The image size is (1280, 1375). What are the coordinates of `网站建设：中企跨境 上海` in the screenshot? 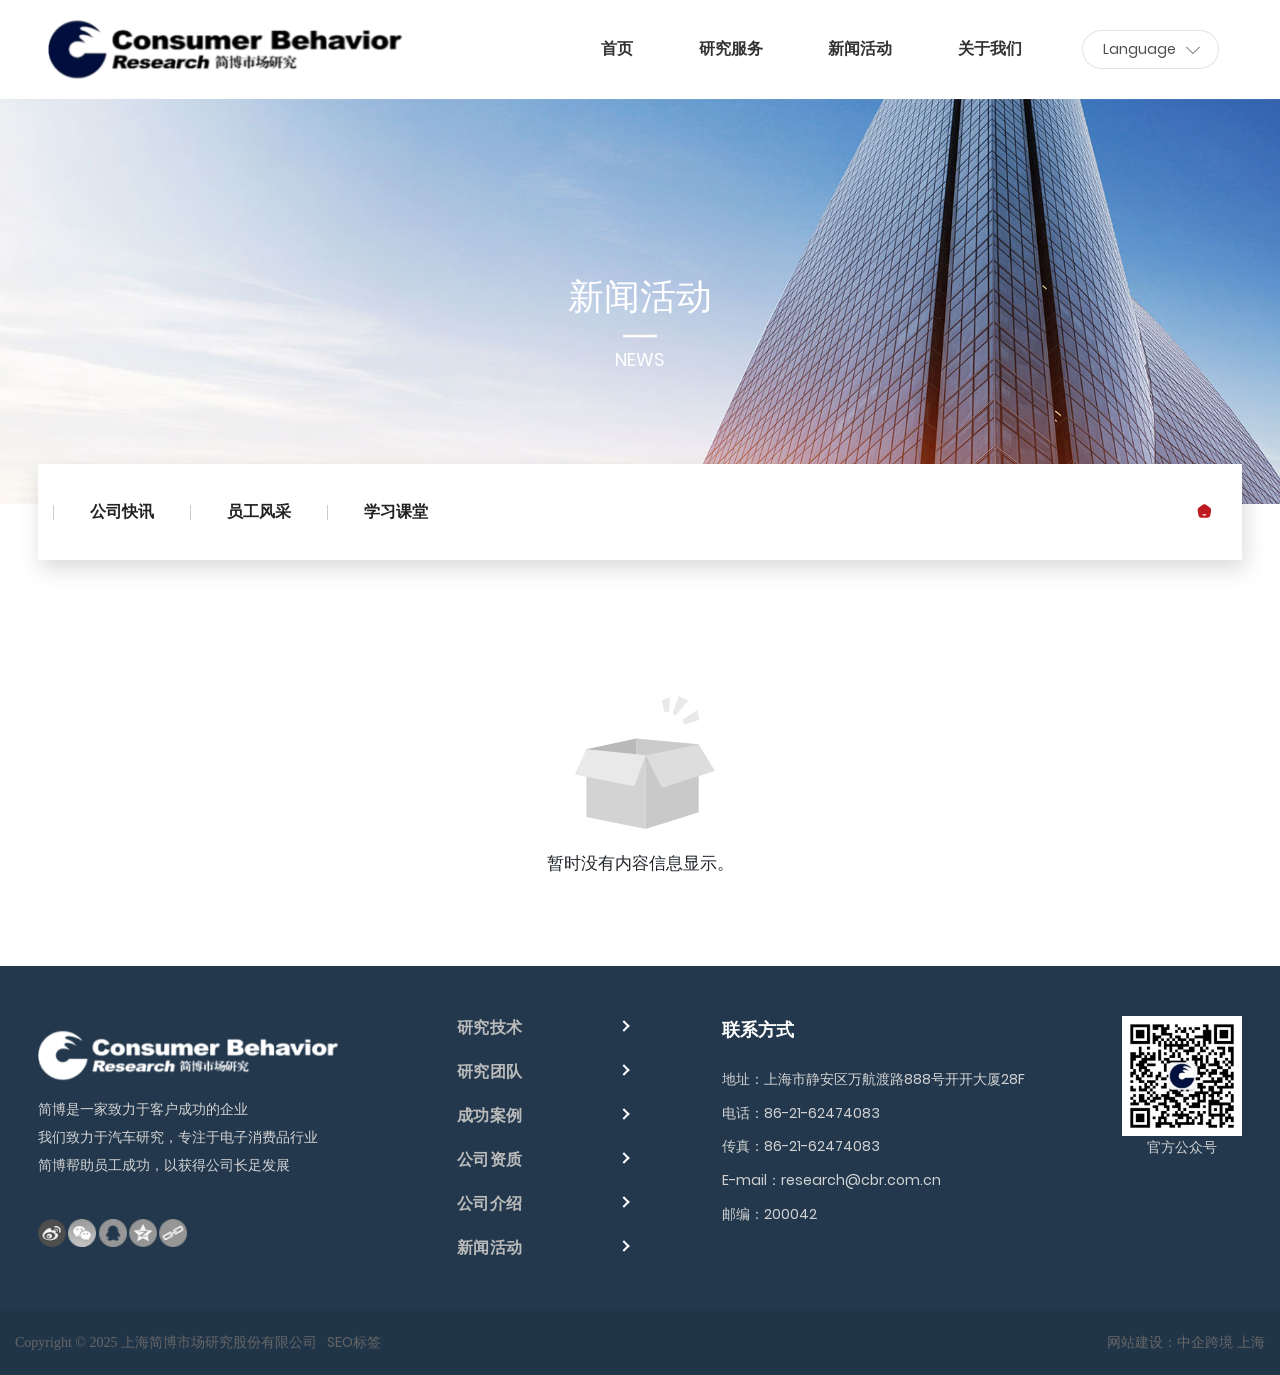 It's located at (1186, 1342).